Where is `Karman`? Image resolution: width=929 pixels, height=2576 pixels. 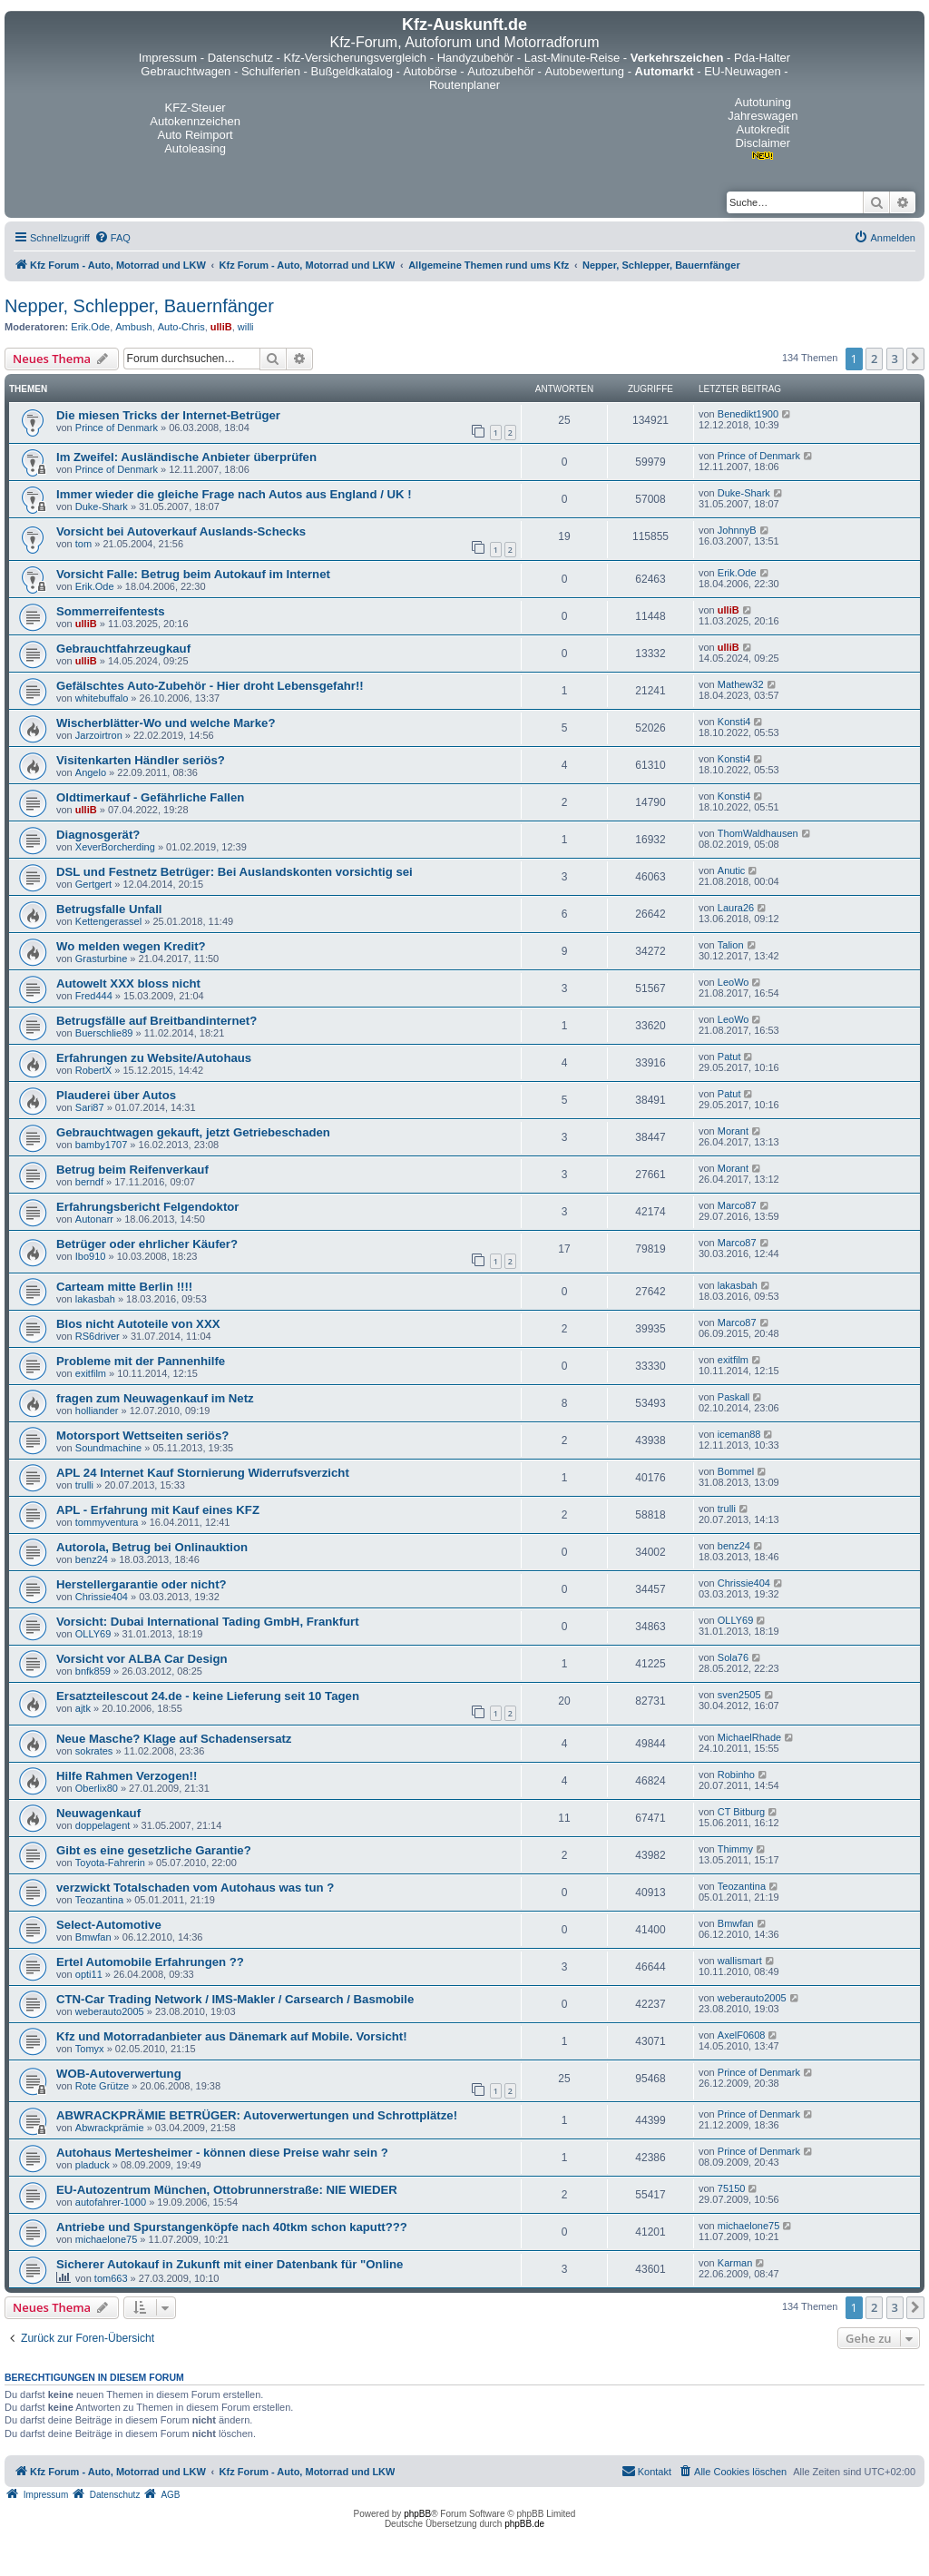 Karman is located at coordinates (735, 2262).